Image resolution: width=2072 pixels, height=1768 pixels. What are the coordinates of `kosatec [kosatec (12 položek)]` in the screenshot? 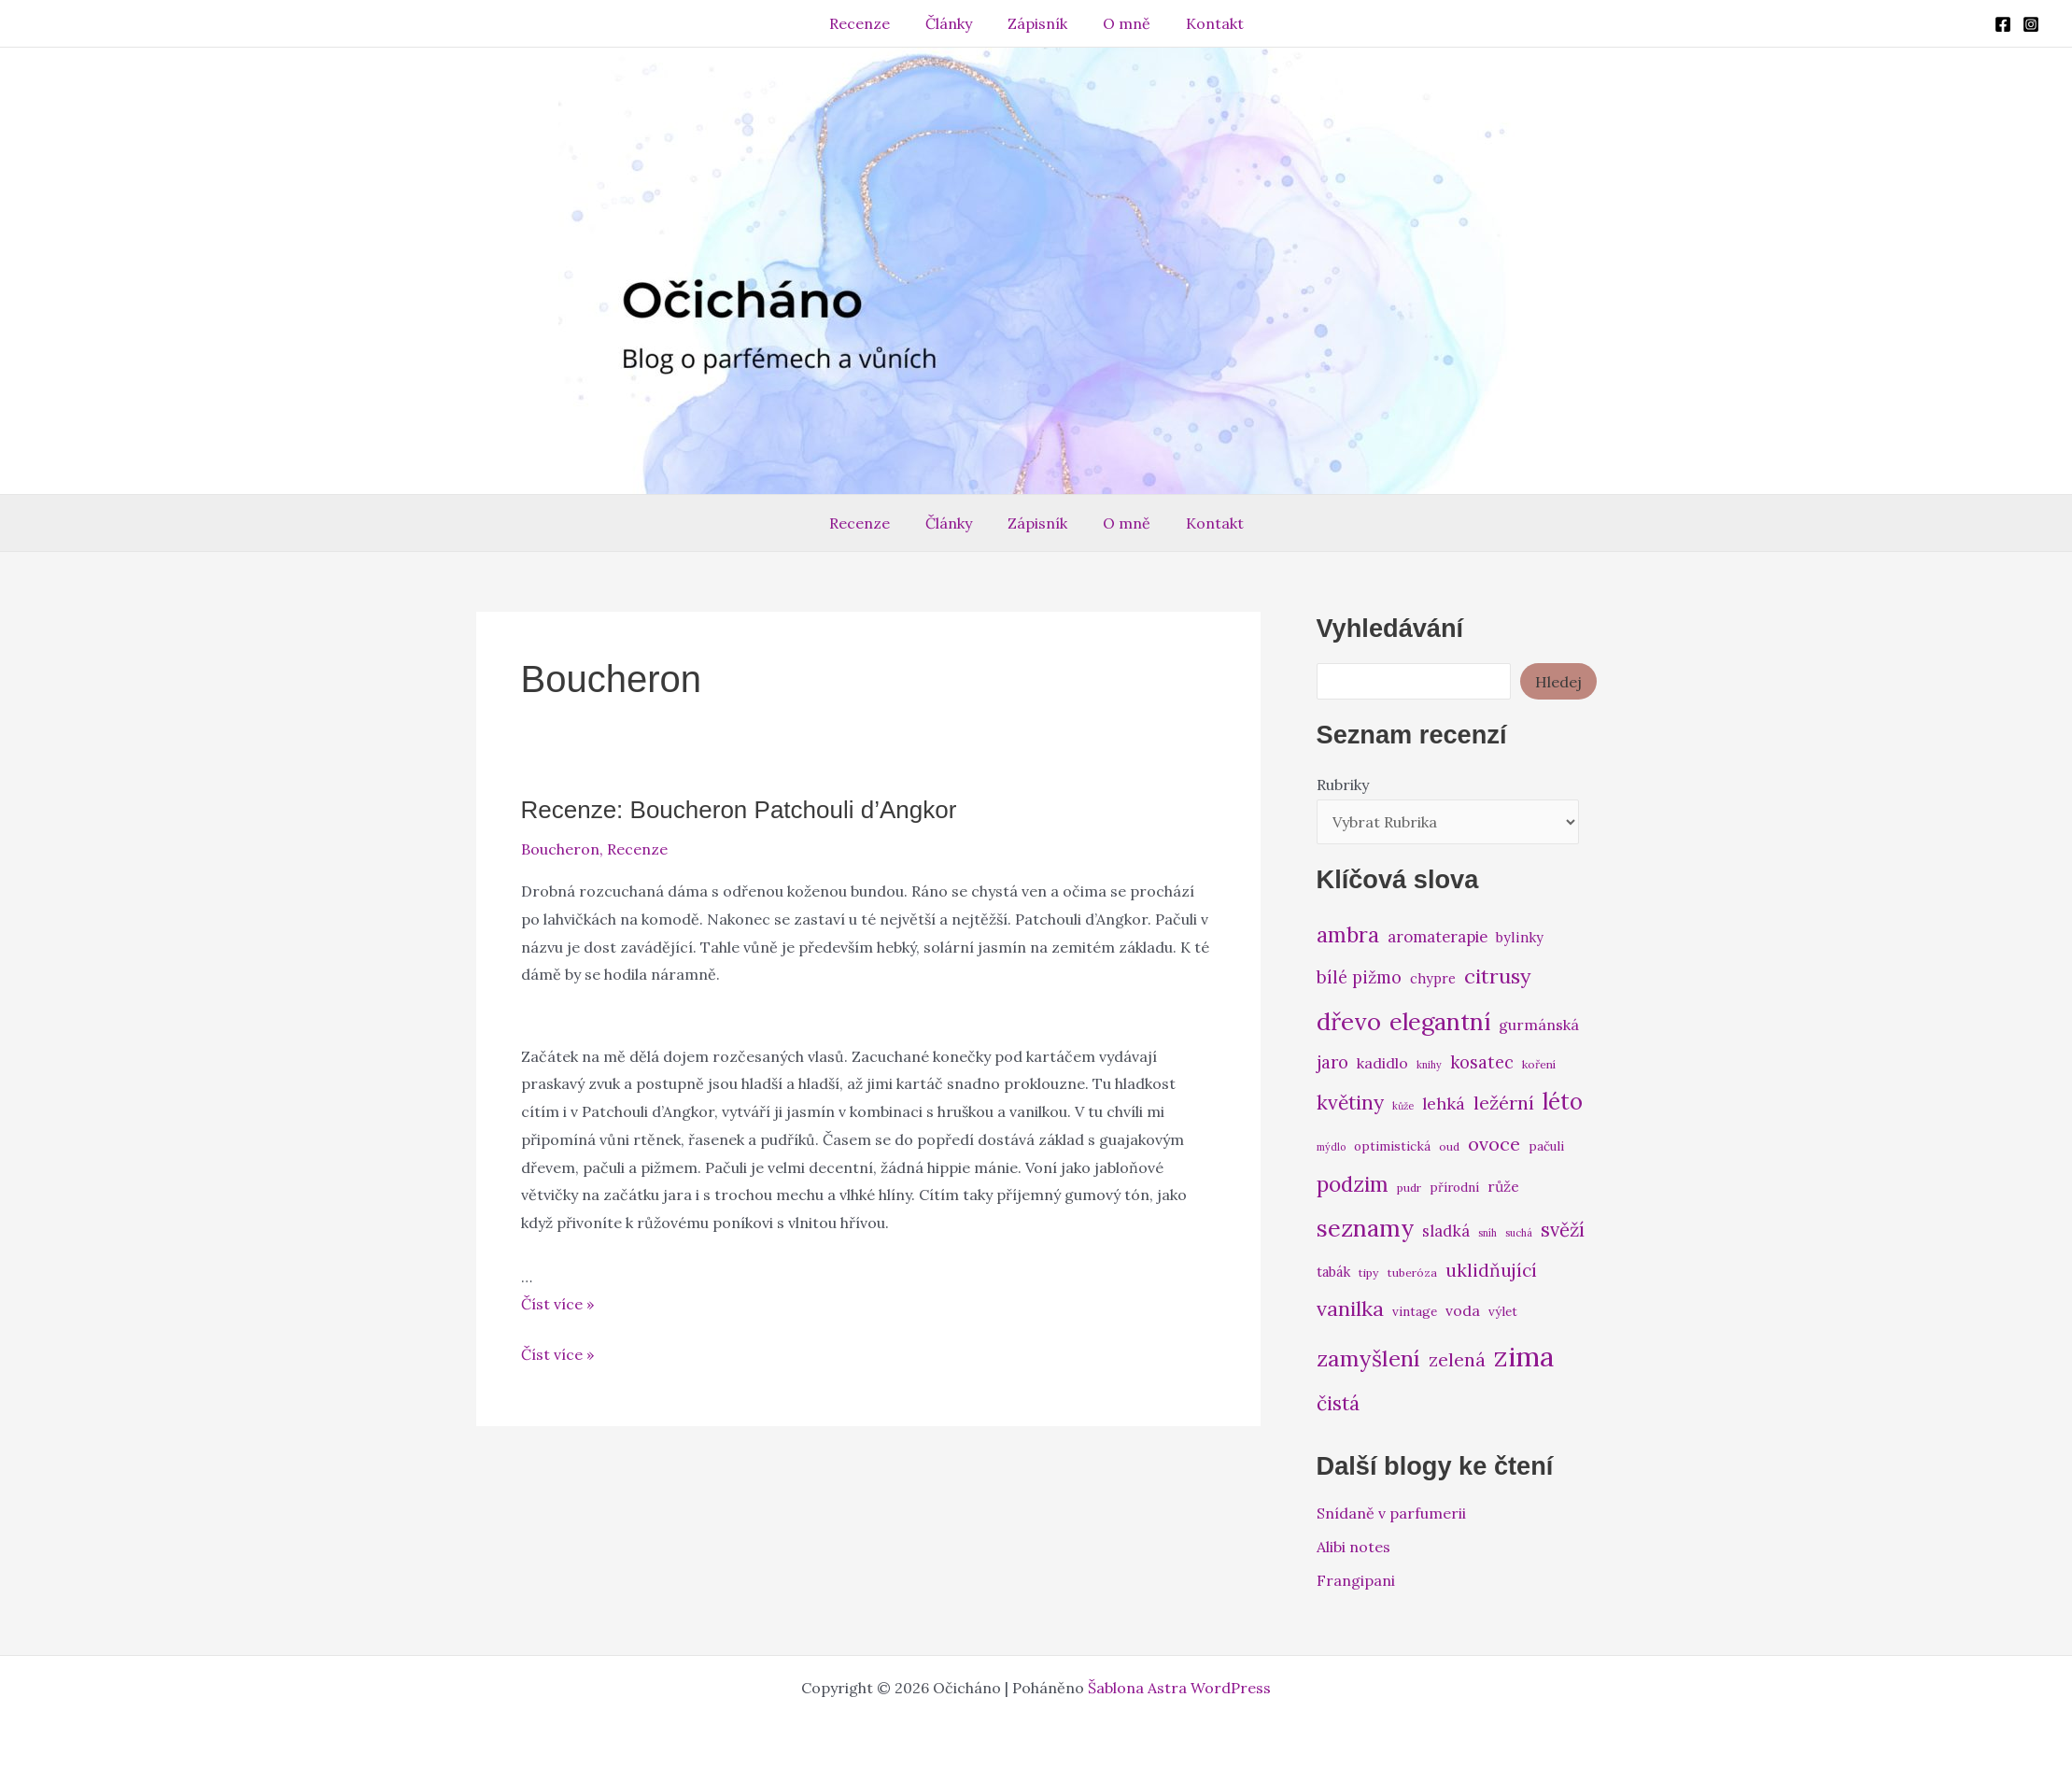 It's located at (1482, 1062).